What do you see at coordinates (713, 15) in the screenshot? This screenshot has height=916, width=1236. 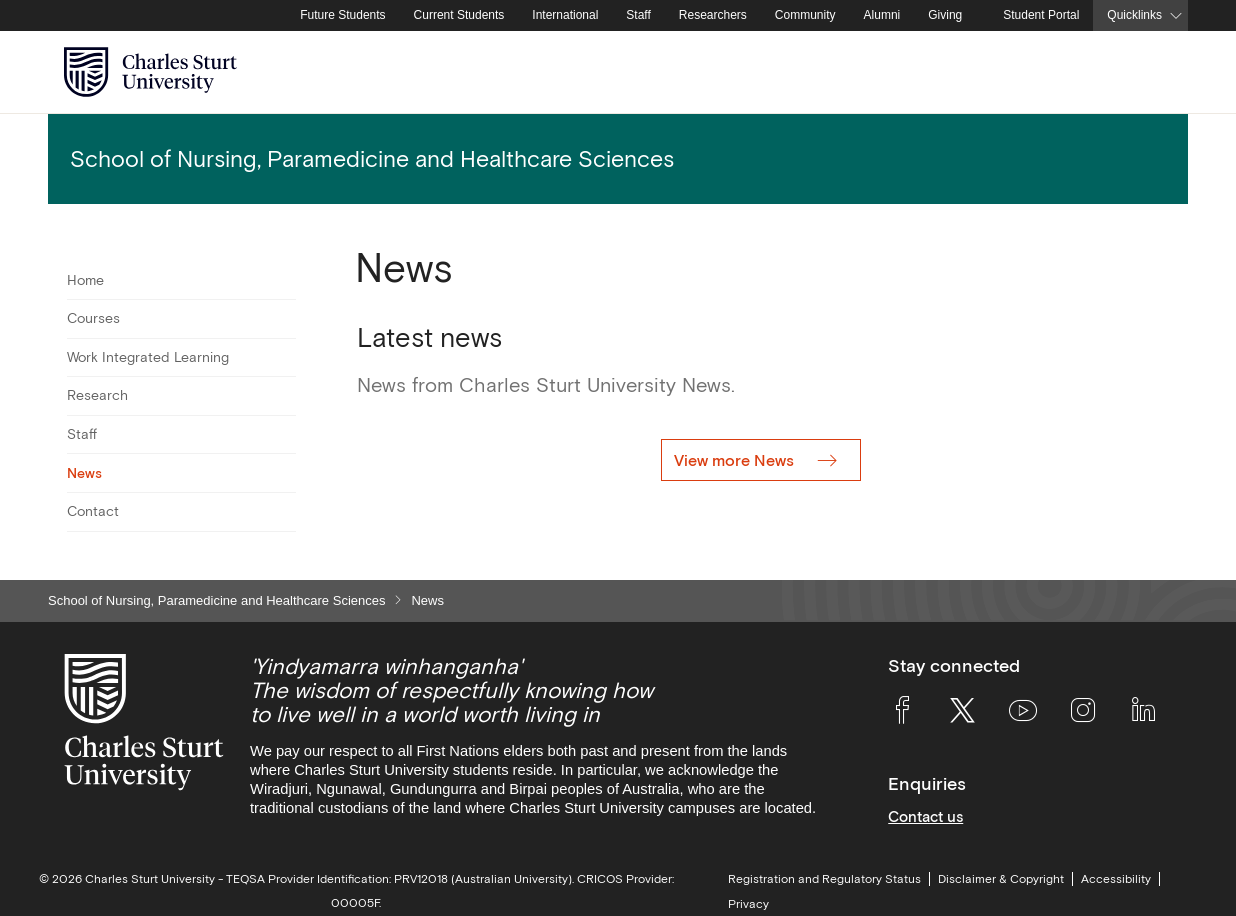 I see `Researchers` at bounding box center [713, 15].